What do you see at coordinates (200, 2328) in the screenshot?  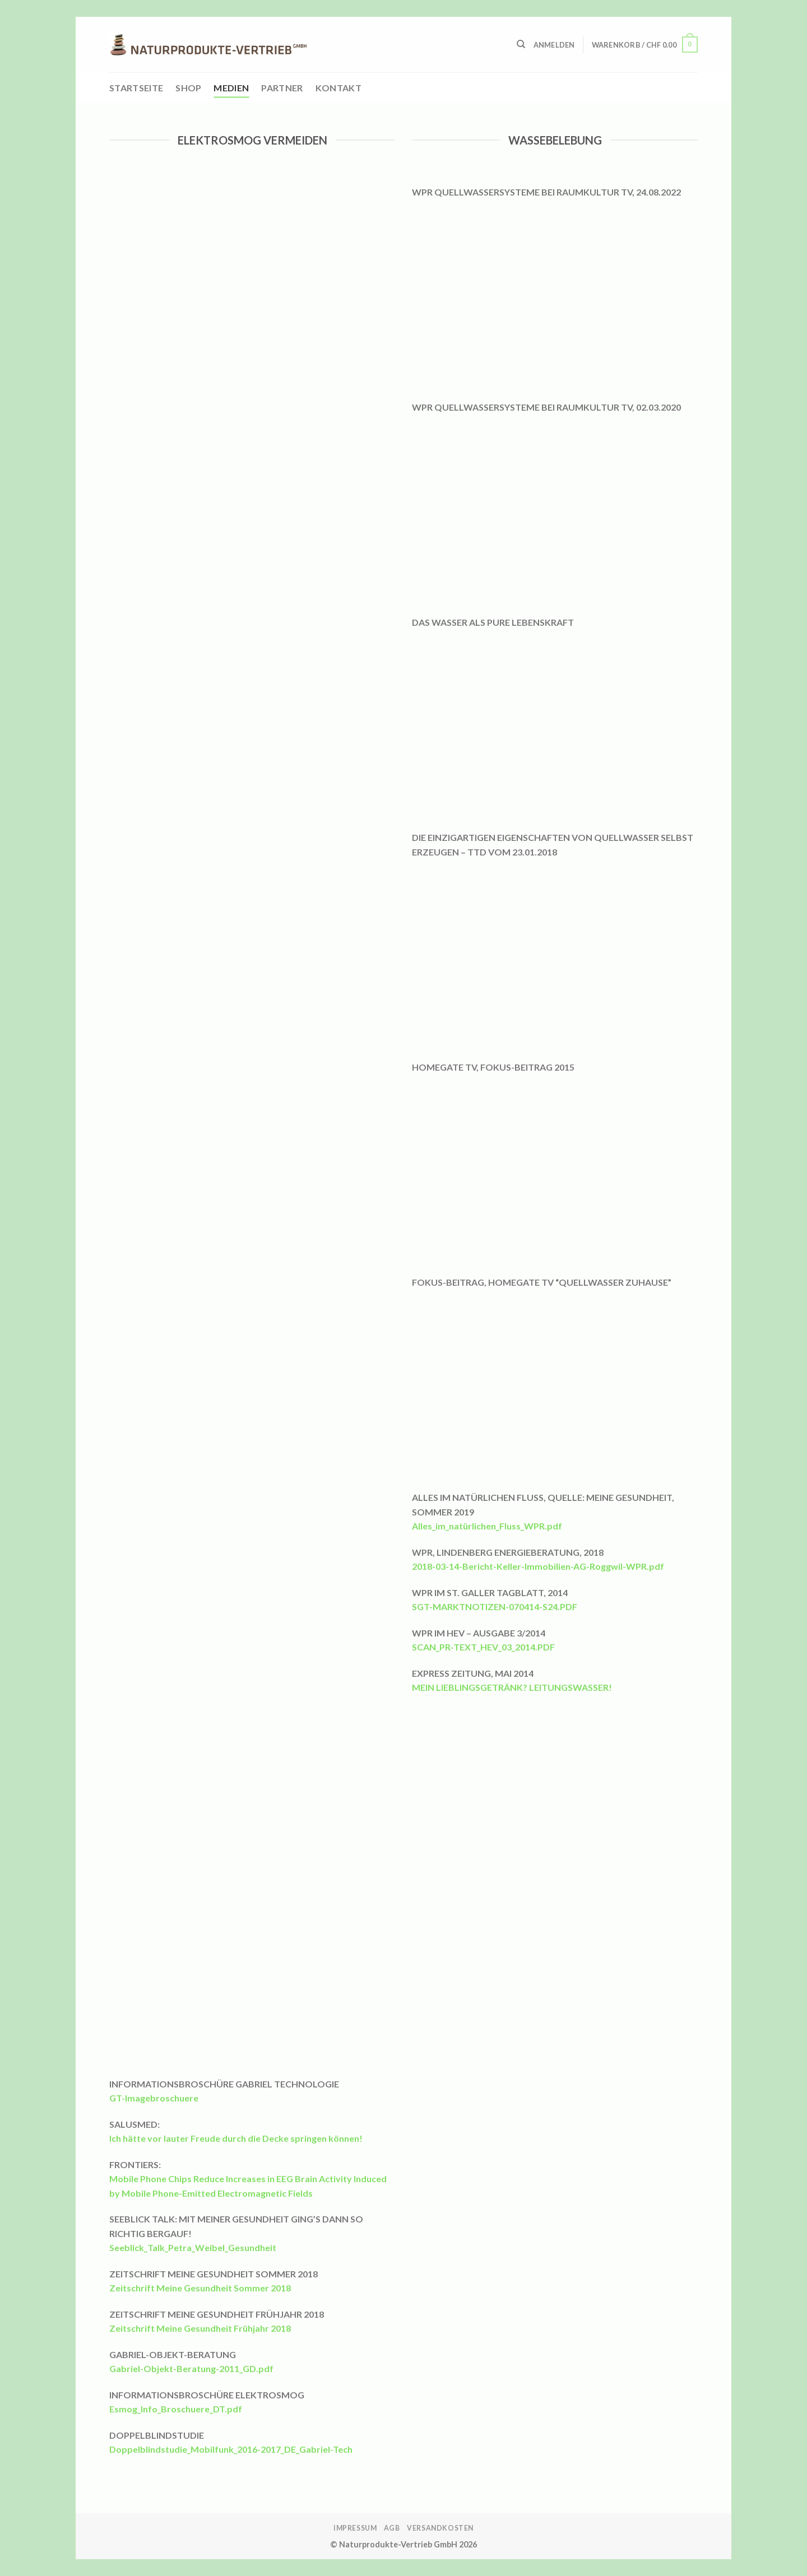 I see `Zeitschrift Meine Gesundheit Frühjahr 2018` at bounding box center [200, 2328].